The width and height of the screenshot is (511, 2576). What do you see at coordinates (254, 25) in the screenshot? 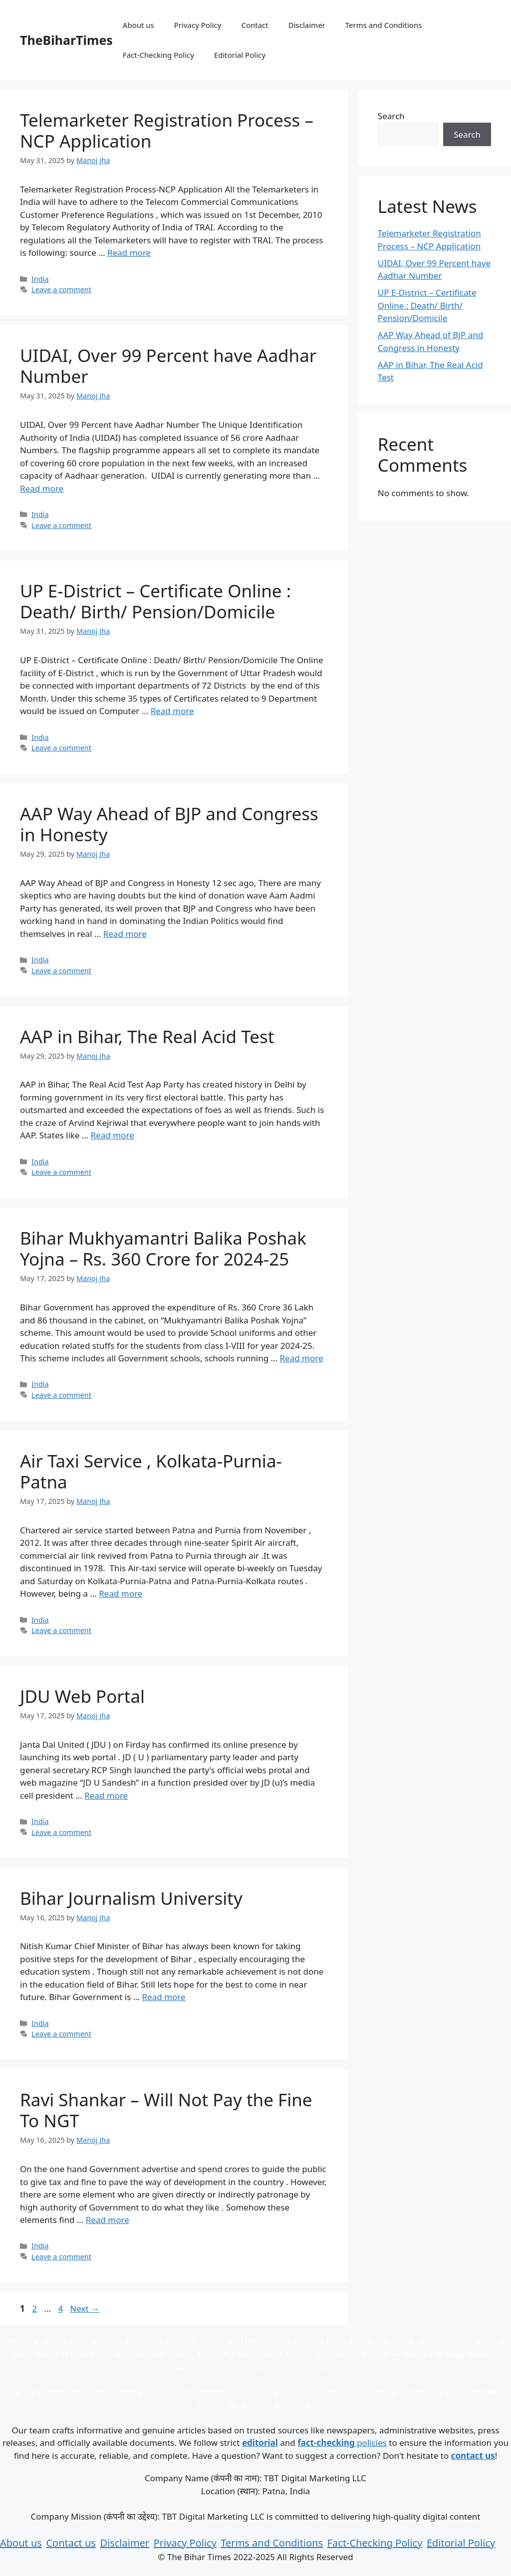
I see `Contact` at bounding box center [254, 25].